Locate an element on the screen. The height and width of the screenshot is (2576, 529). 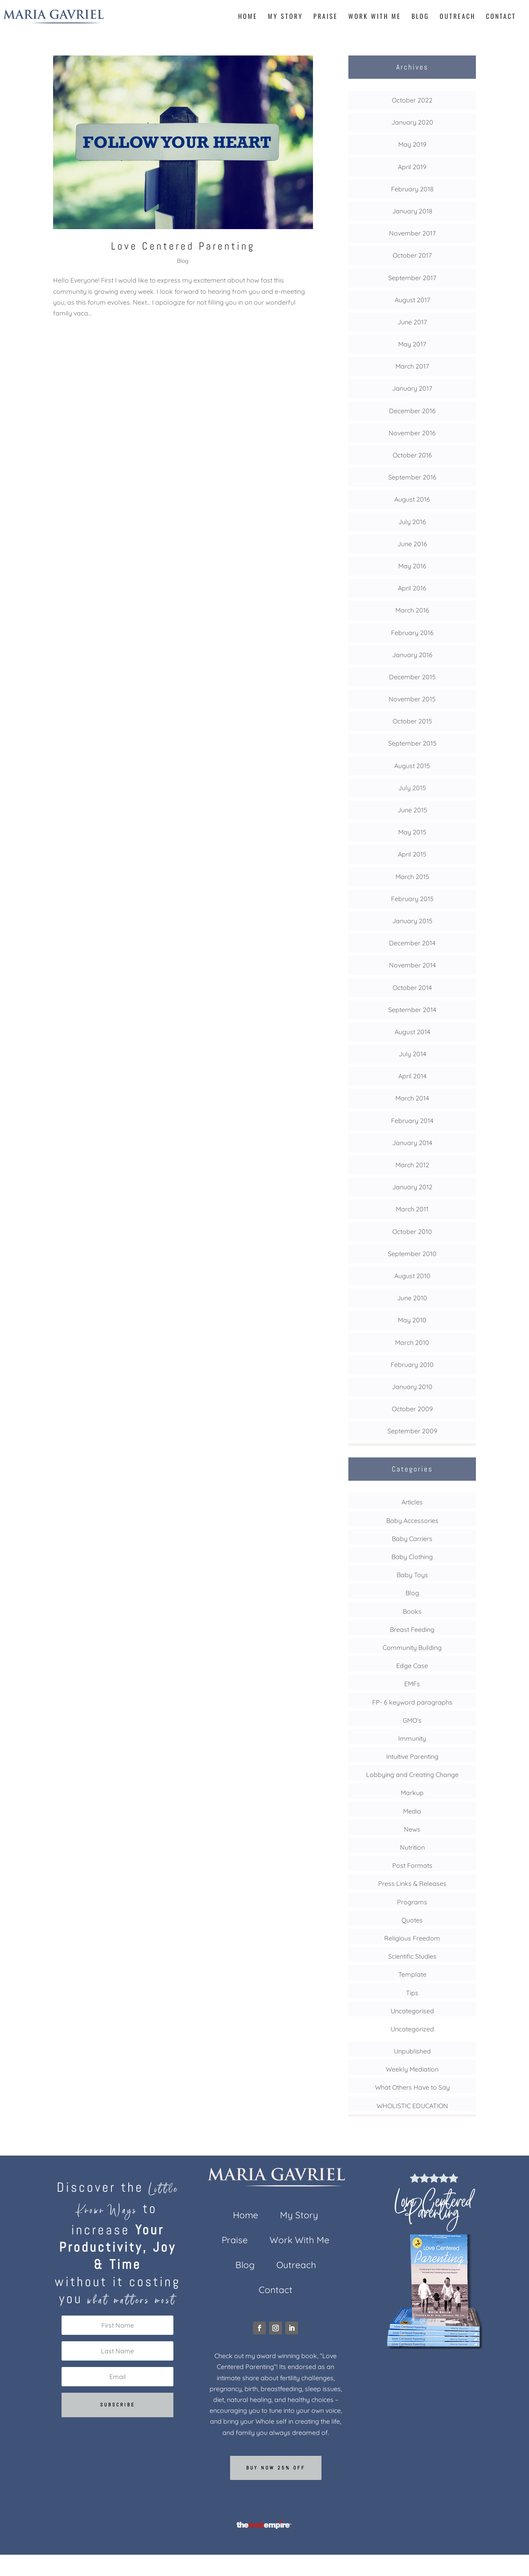
June 2010 is located at coordinates (412, 1298).